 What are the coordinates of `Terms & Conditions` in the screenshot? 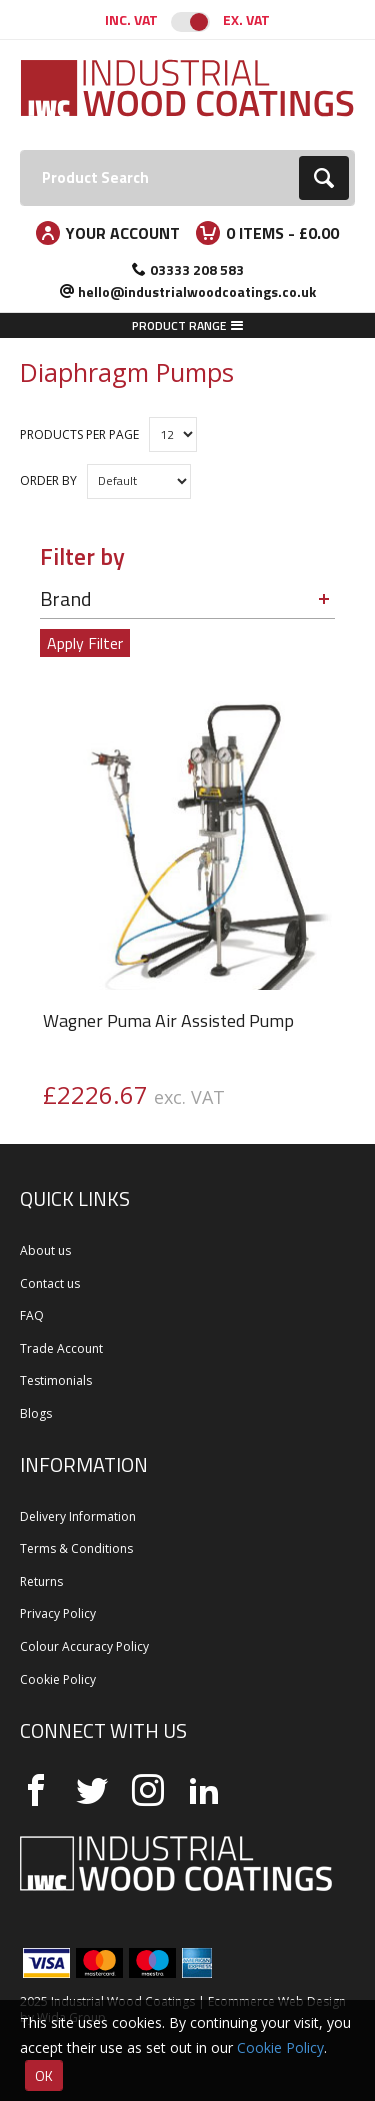 It's located at (76, 1548).